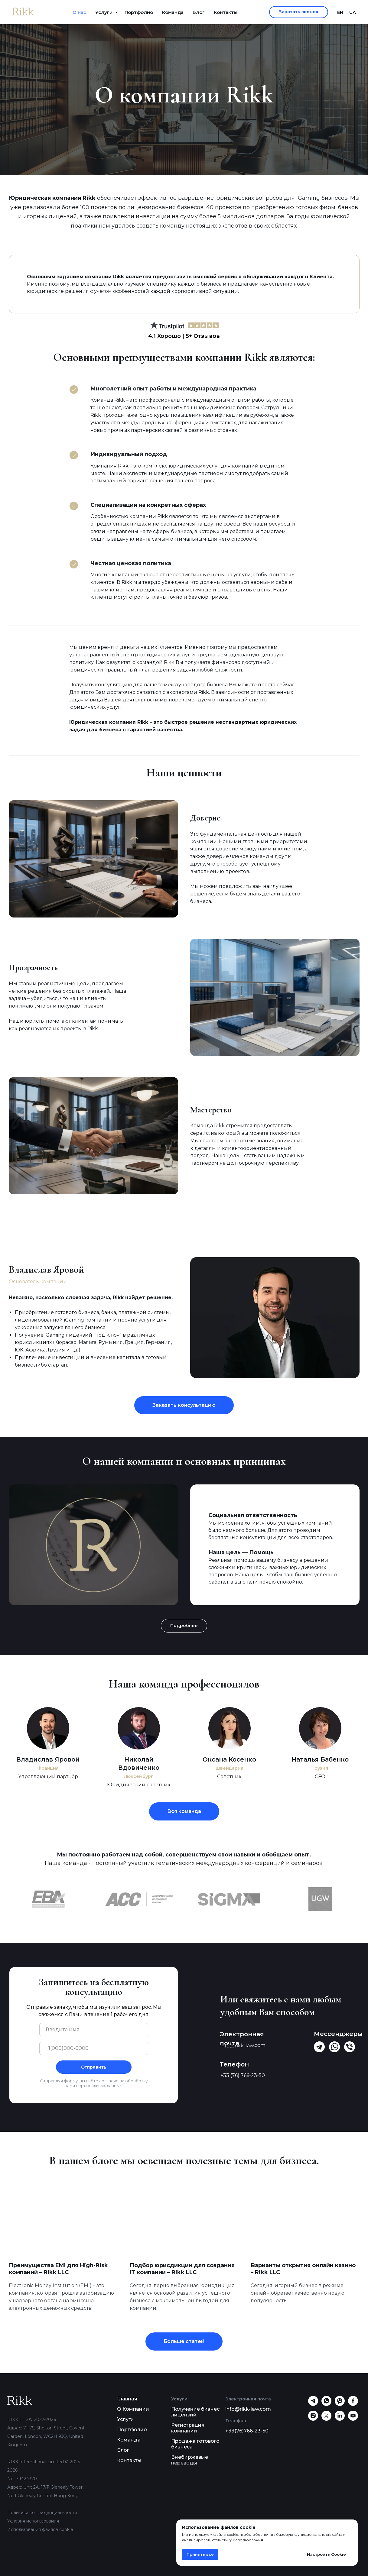  Describe the element at coordinates (33, 2521) in the screenshot. I see `Условия использования` at that location.